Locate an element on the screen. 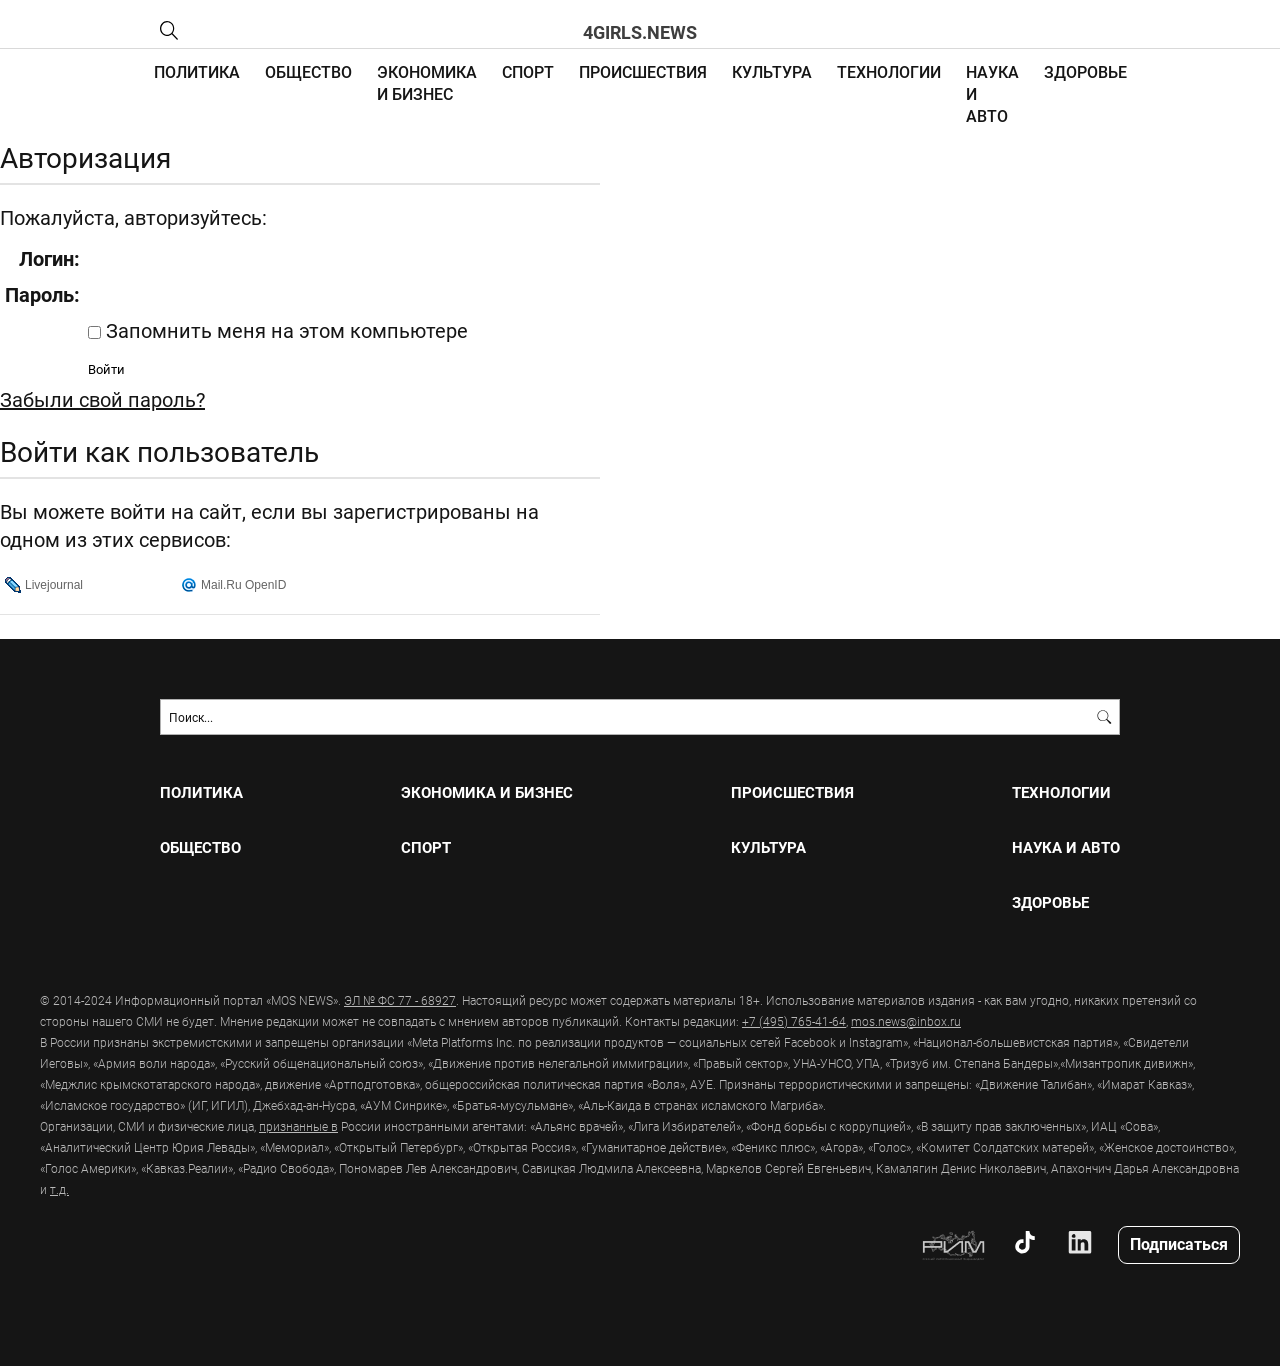 The width and height of the screenshot is (1280, 1366). признанные в is located at coordinates (298, 1126).